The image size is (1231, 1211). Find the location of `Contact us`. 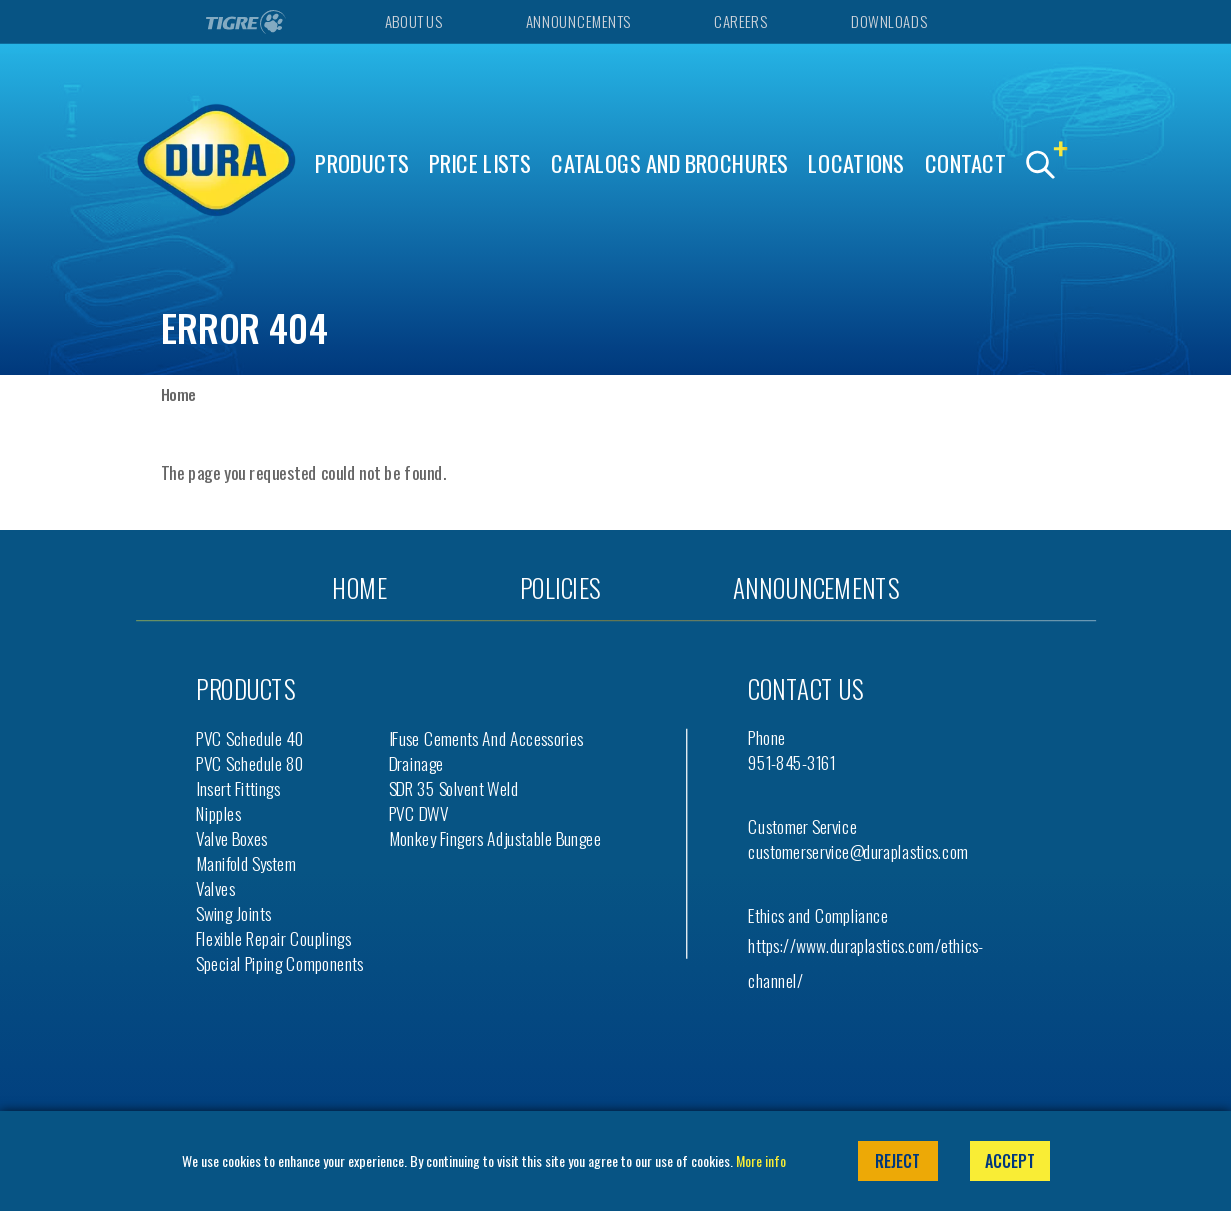

Contact us is located at coordinates (805, 688).